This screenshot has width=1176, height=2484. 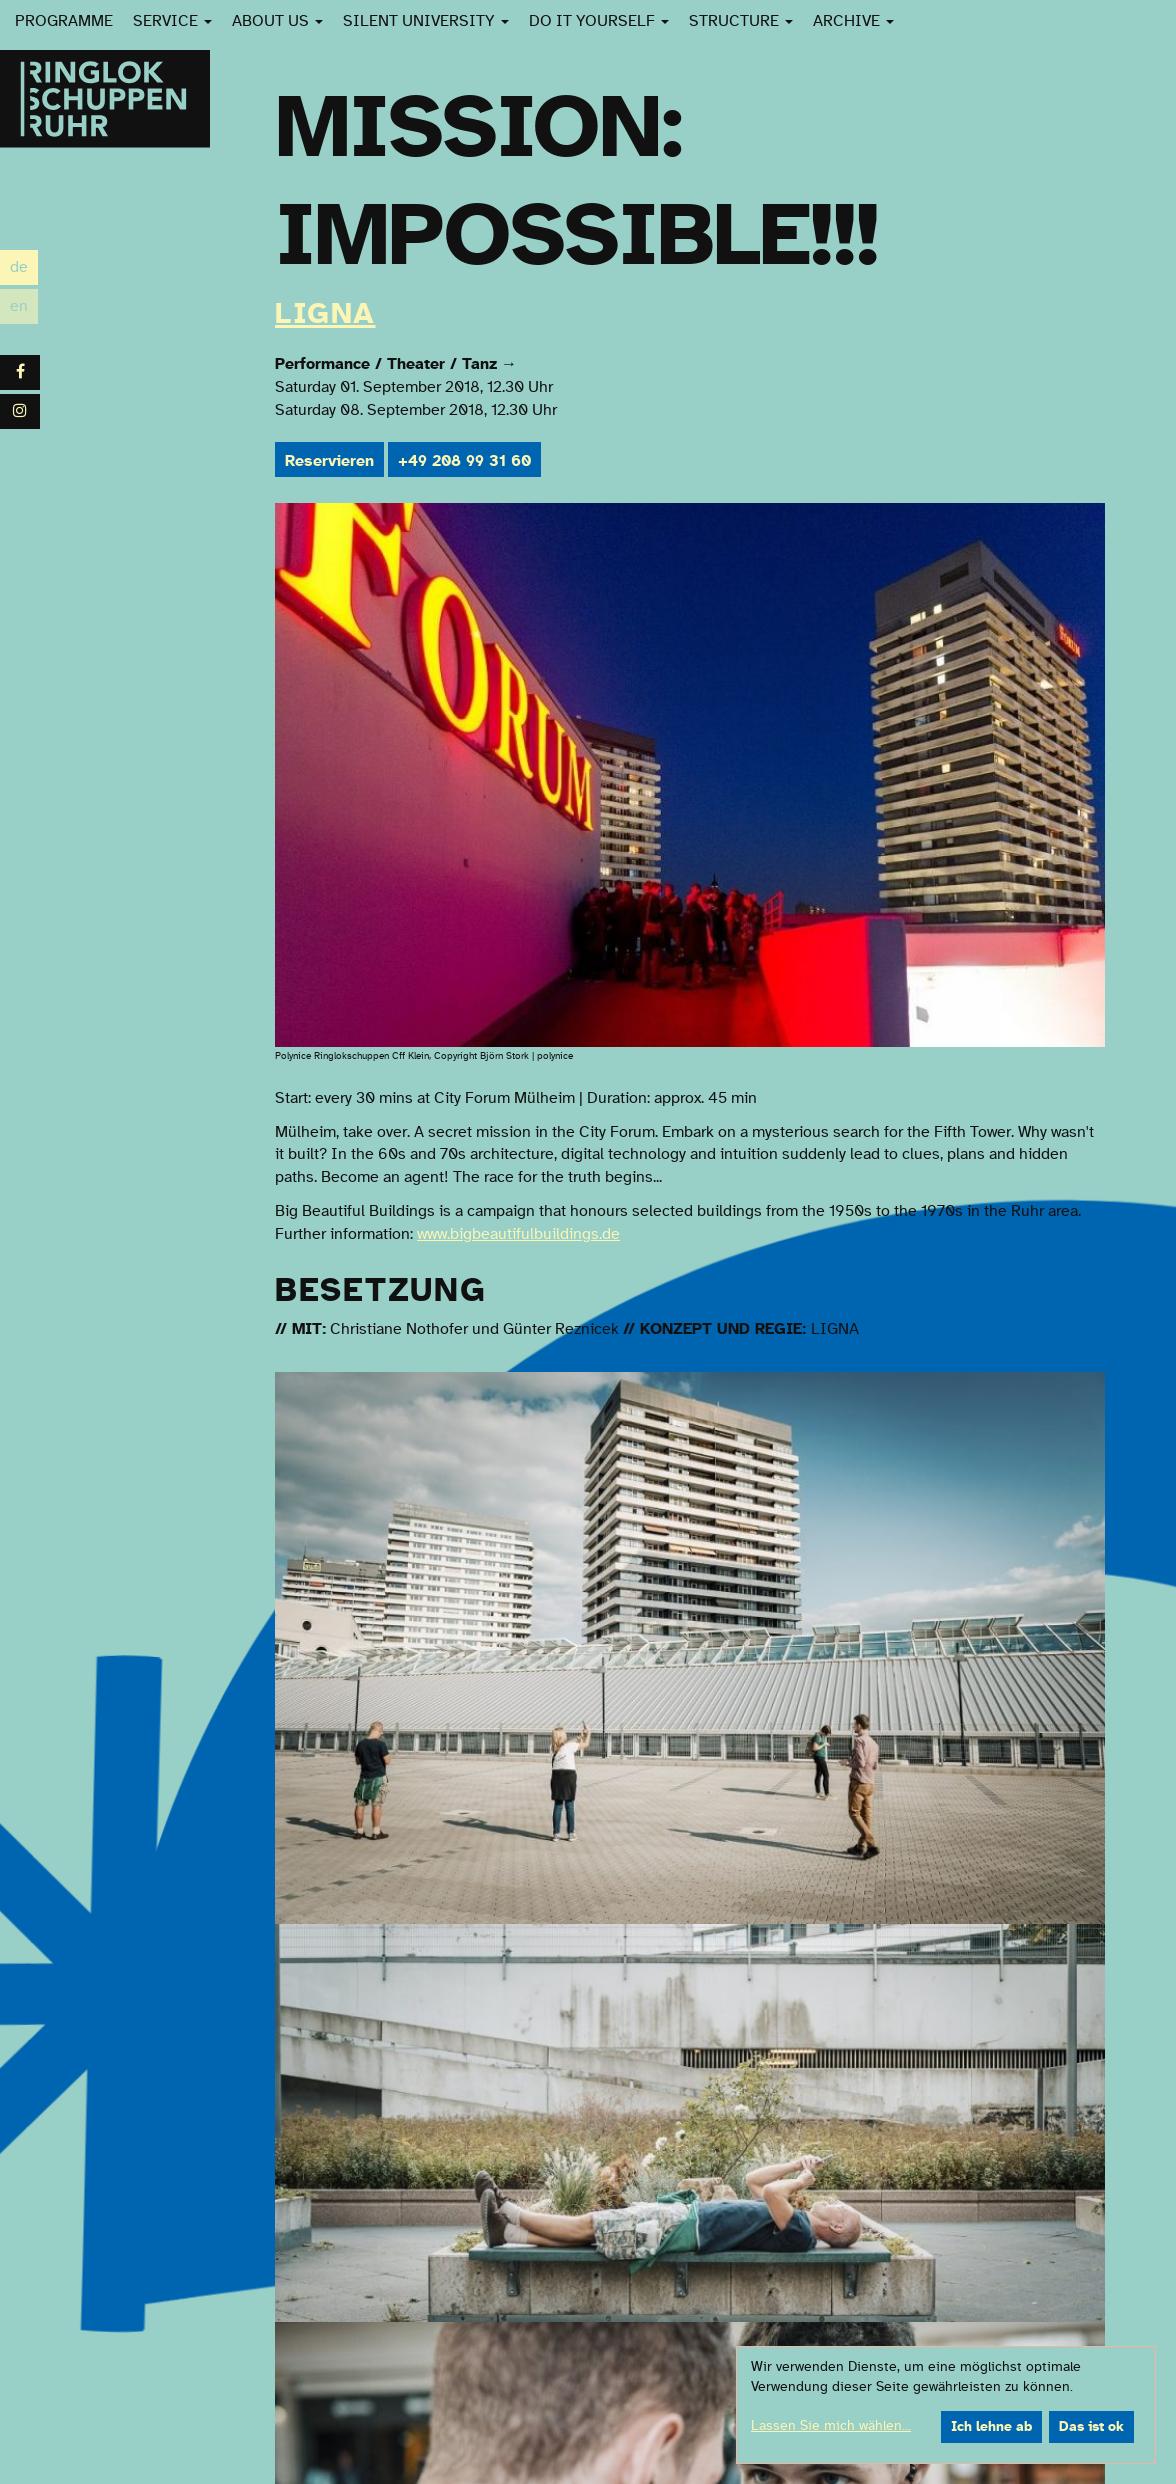 What do you see at coordinates (741, 21) in the screenshot?
I see `Structure` at bounding box center [741, 21].